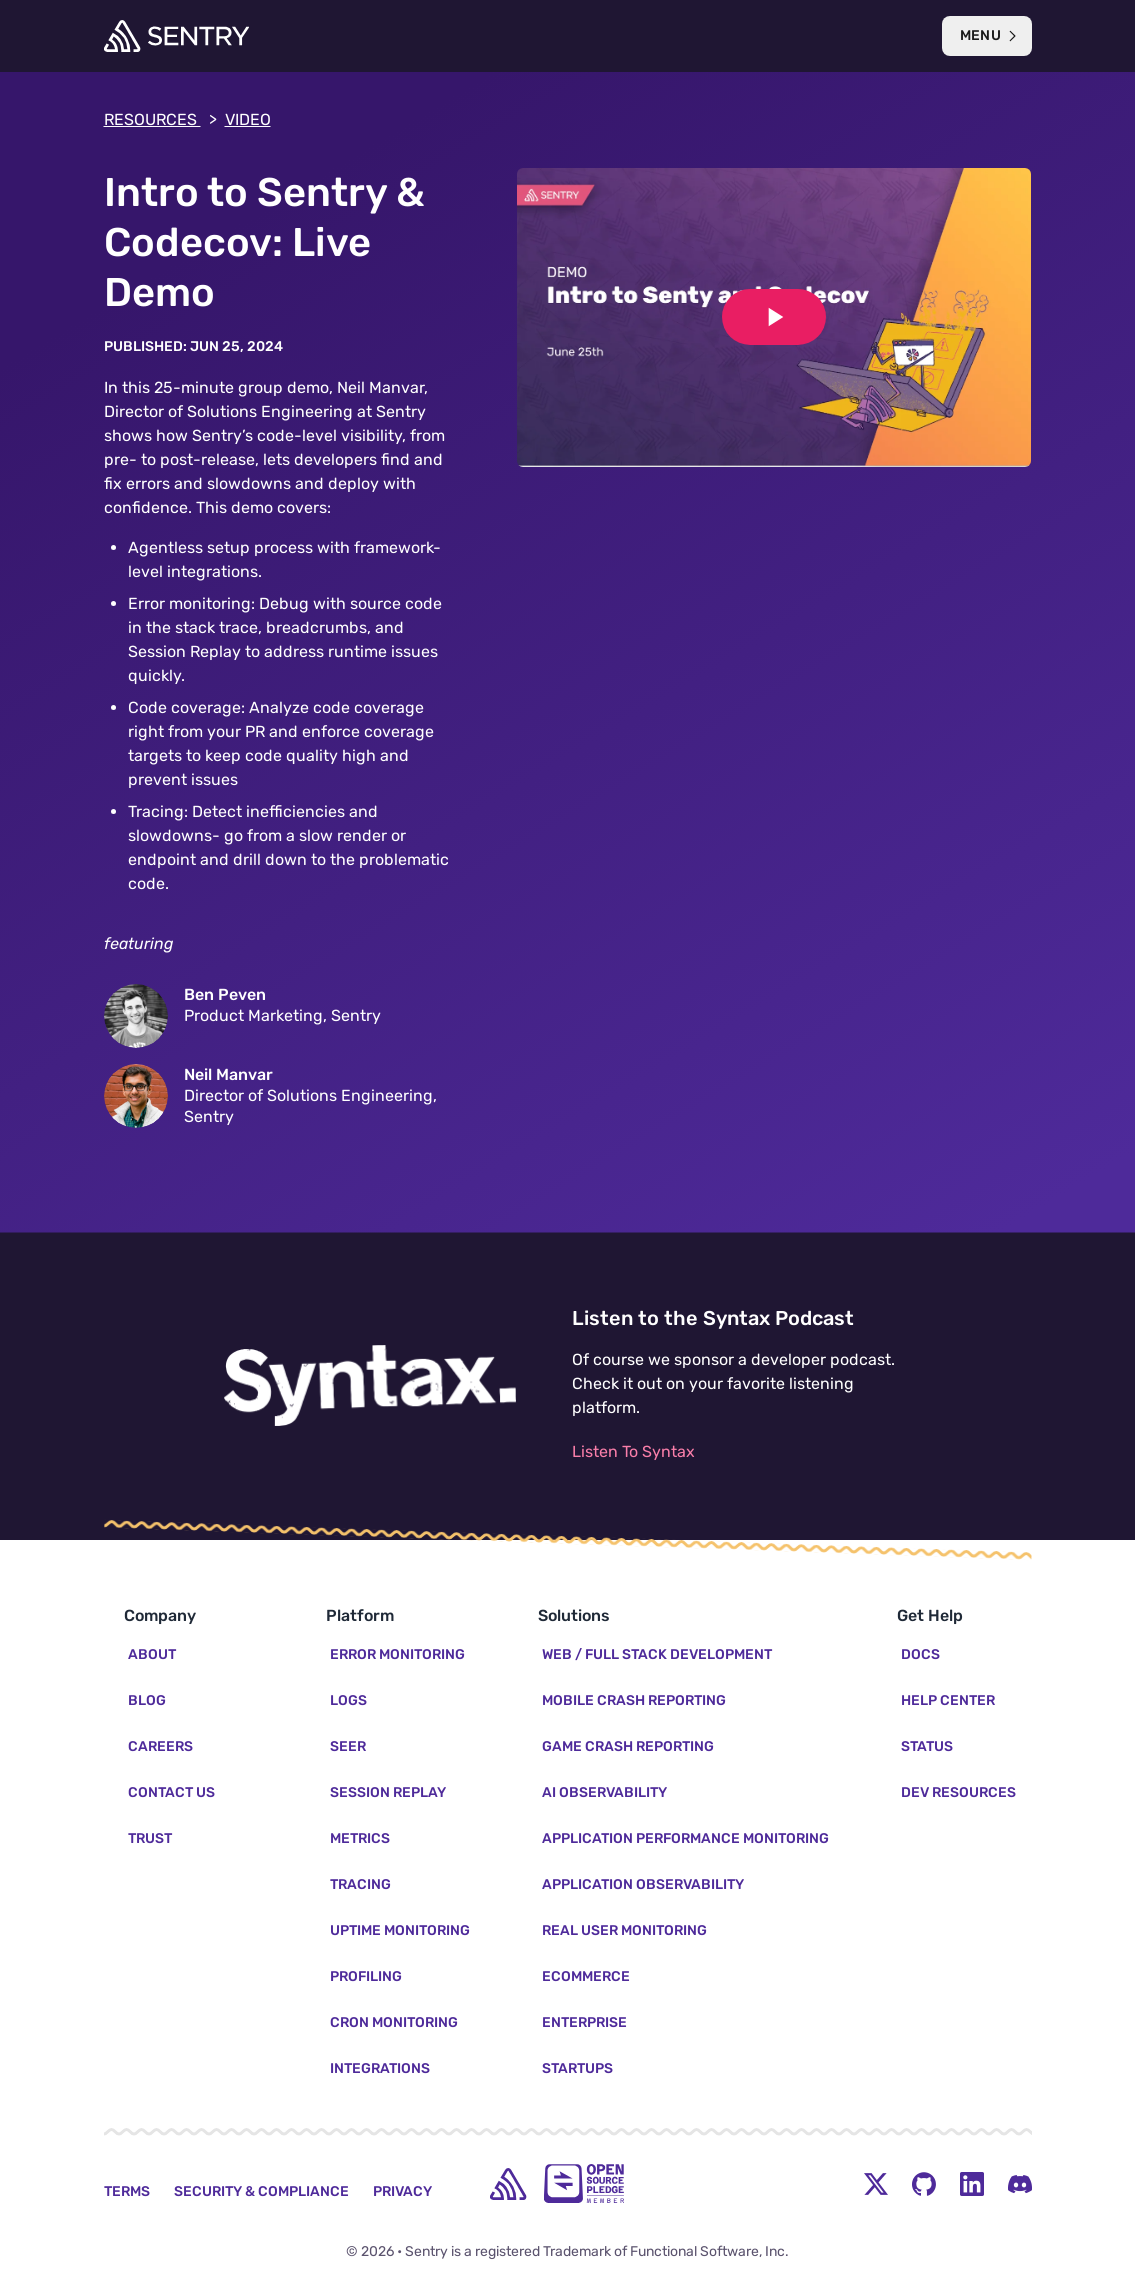  What do you see at coordinates (628, 1746) in the screenshot?
I see `Game Crash Reporting` at bounding box center [628, 1746].